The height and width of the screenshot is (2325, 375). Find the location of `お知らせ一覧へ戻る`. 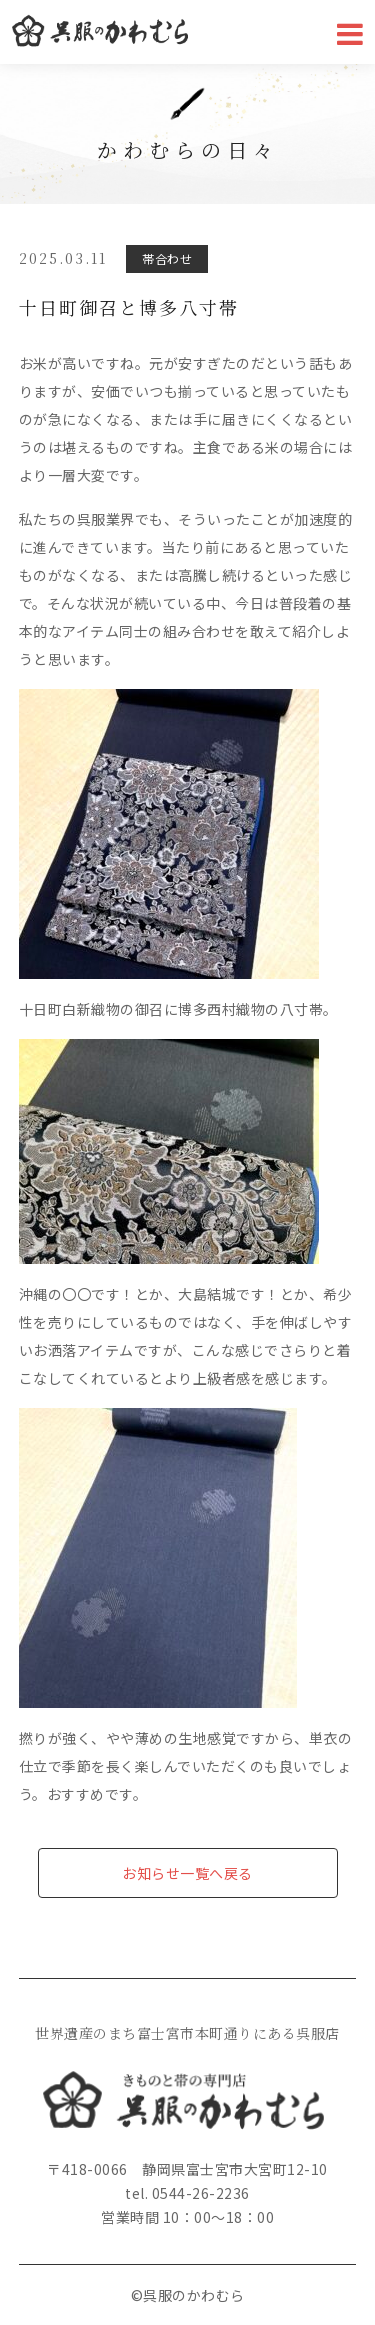

お知らせ一覧へ戻る is located at coordinates (187, 1873).